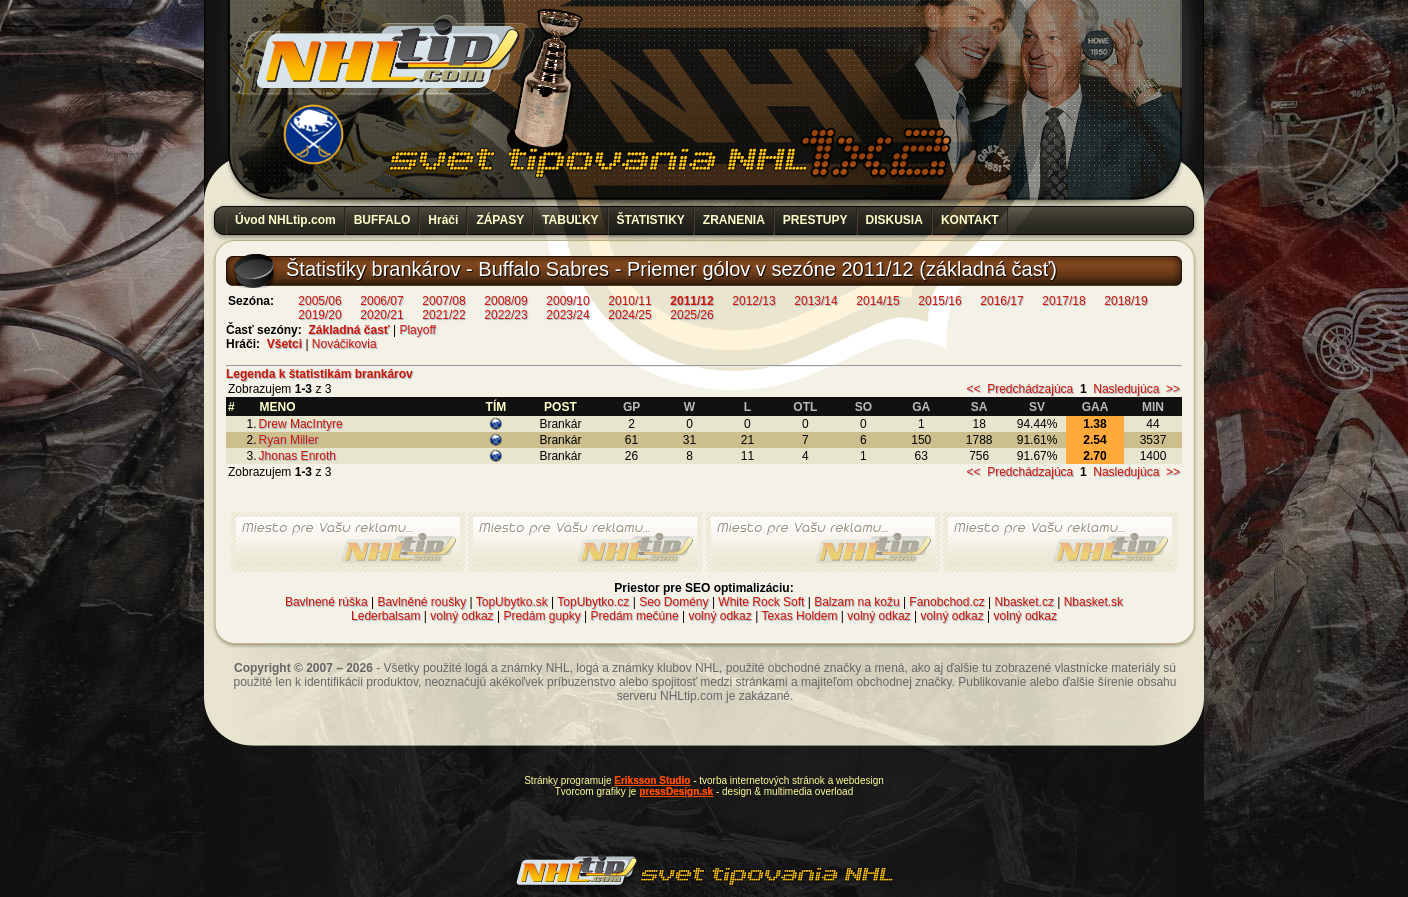  Describe the element at coordinates (443, 315) in the screenshot. I see `2021/22` at that location.